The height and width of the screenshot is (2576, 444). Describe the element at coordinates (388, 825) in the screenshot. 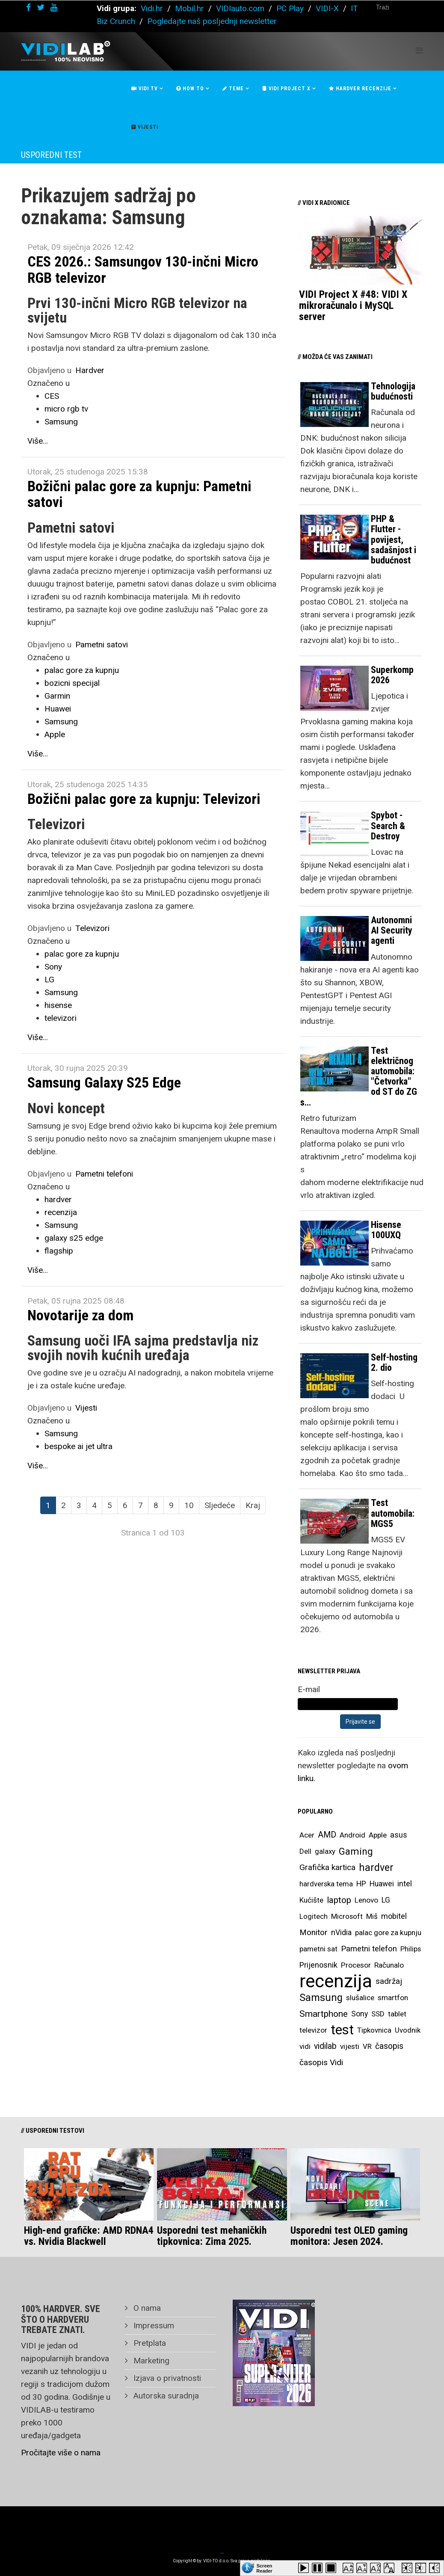

I see `Spybot - Search & Destroy` at that location.